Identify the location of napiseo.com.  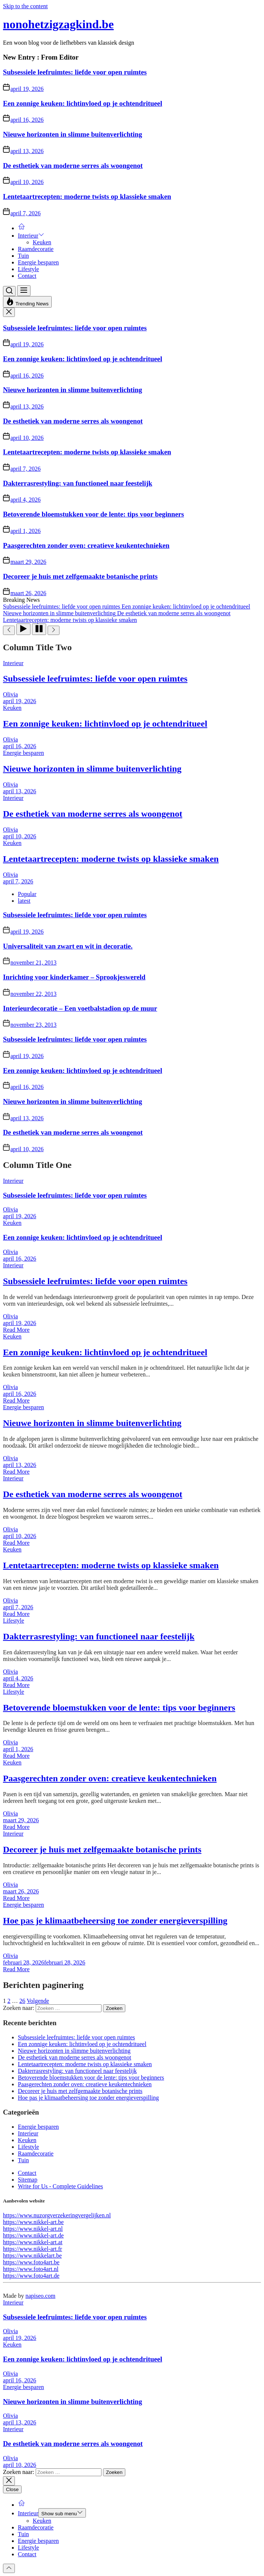
(40, 2296).